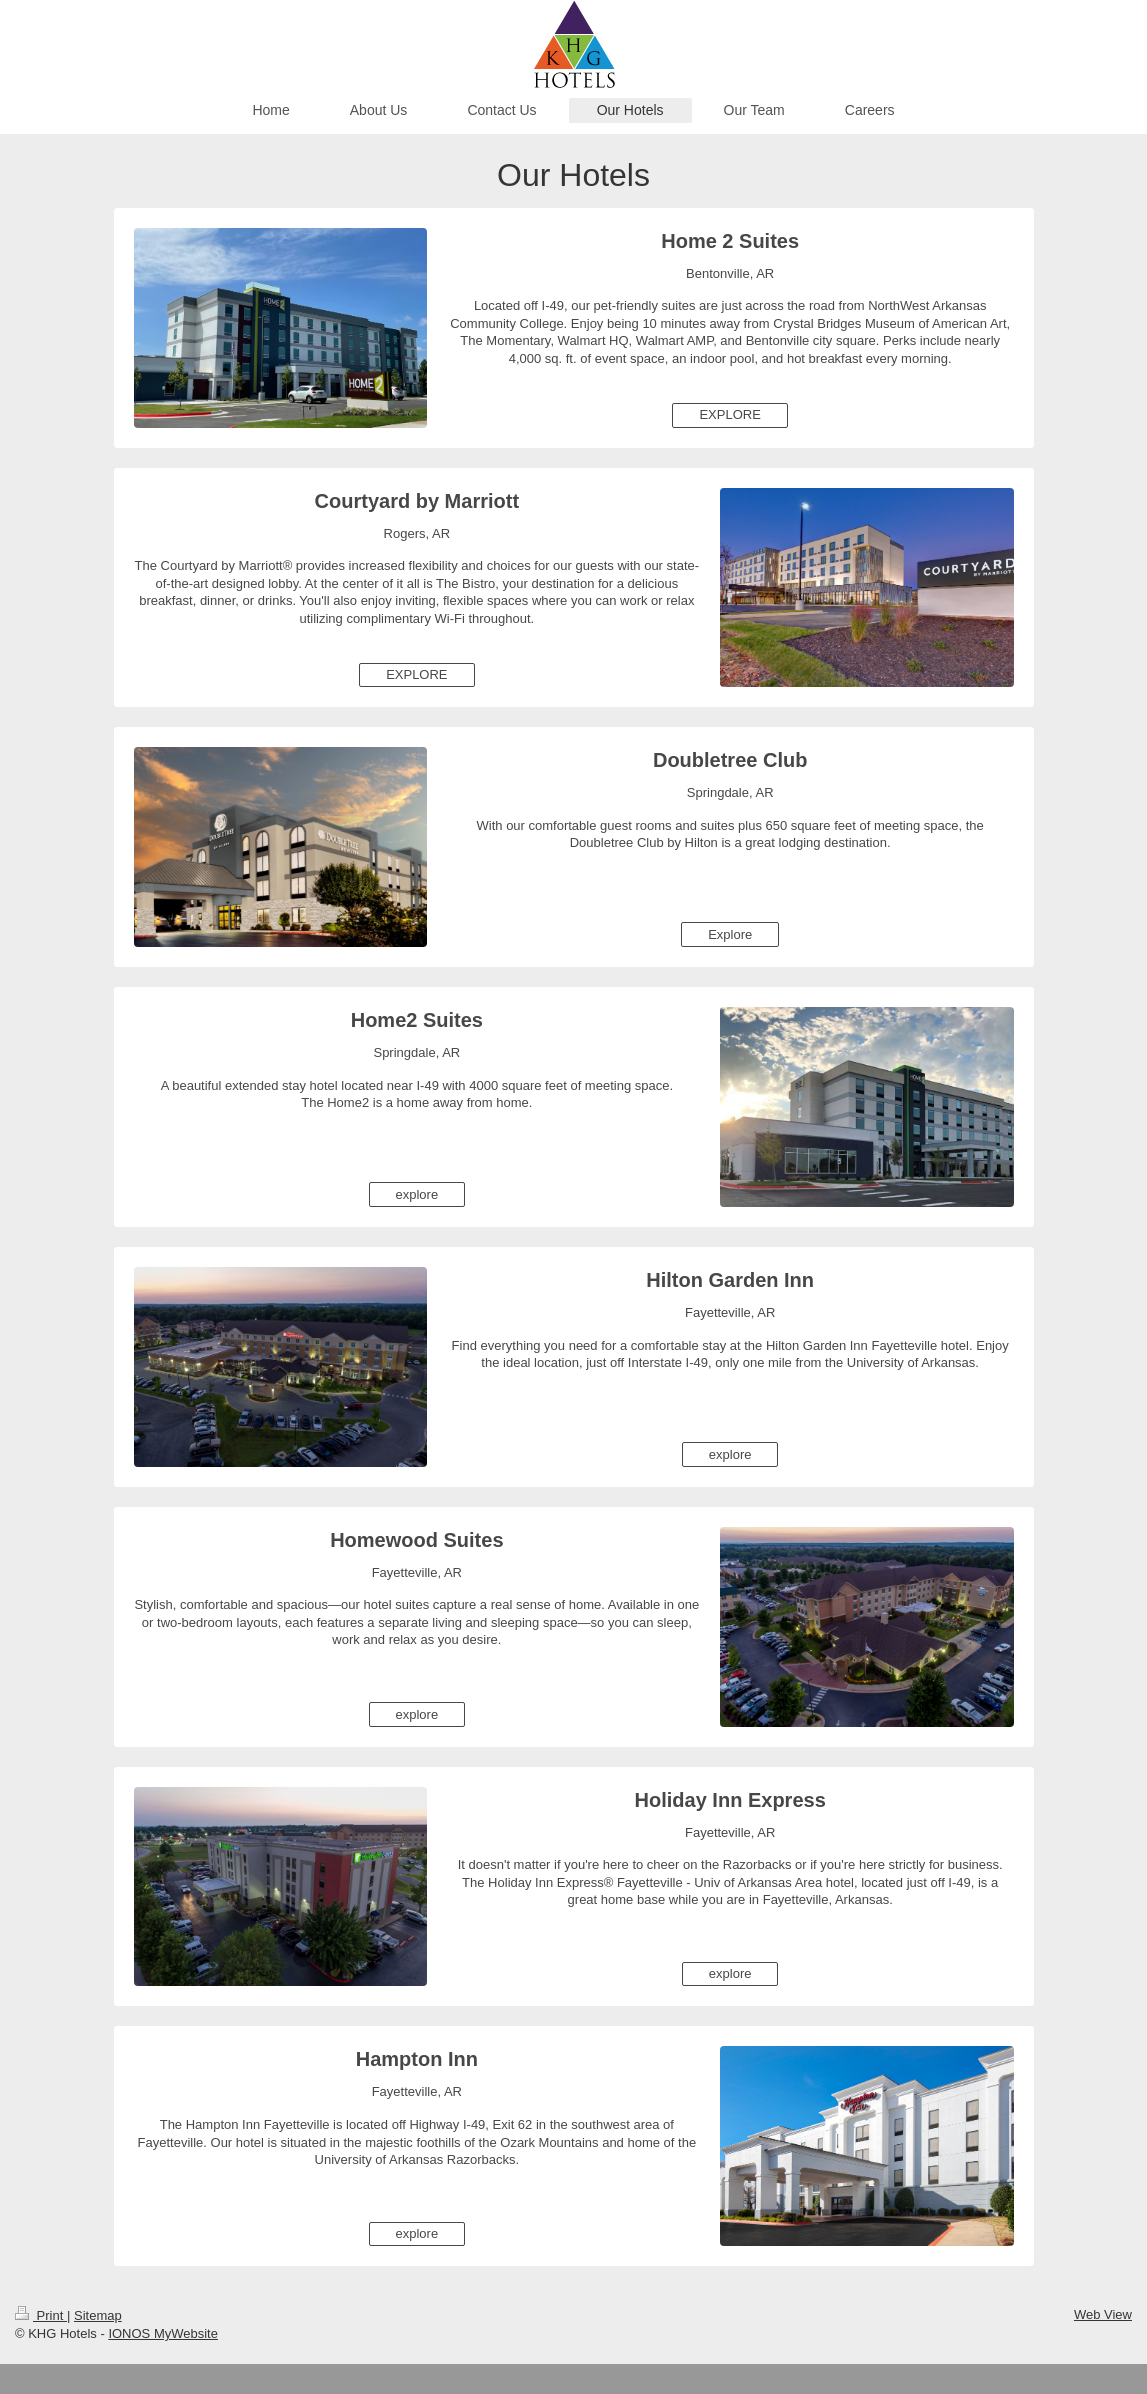  I want to click on Sitemap, so click(98, 2315).